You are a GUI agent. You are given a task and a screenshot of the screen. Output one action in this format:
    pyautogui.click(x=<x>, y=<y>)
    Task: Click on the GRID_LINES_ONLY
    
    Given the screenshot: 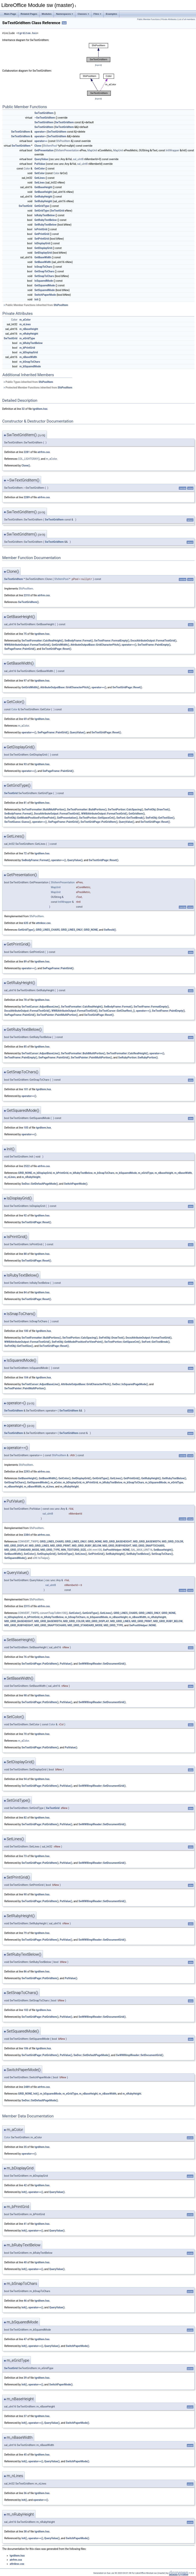 What is the action you would take?
    pyautogui.click(x=72, y=929)
    